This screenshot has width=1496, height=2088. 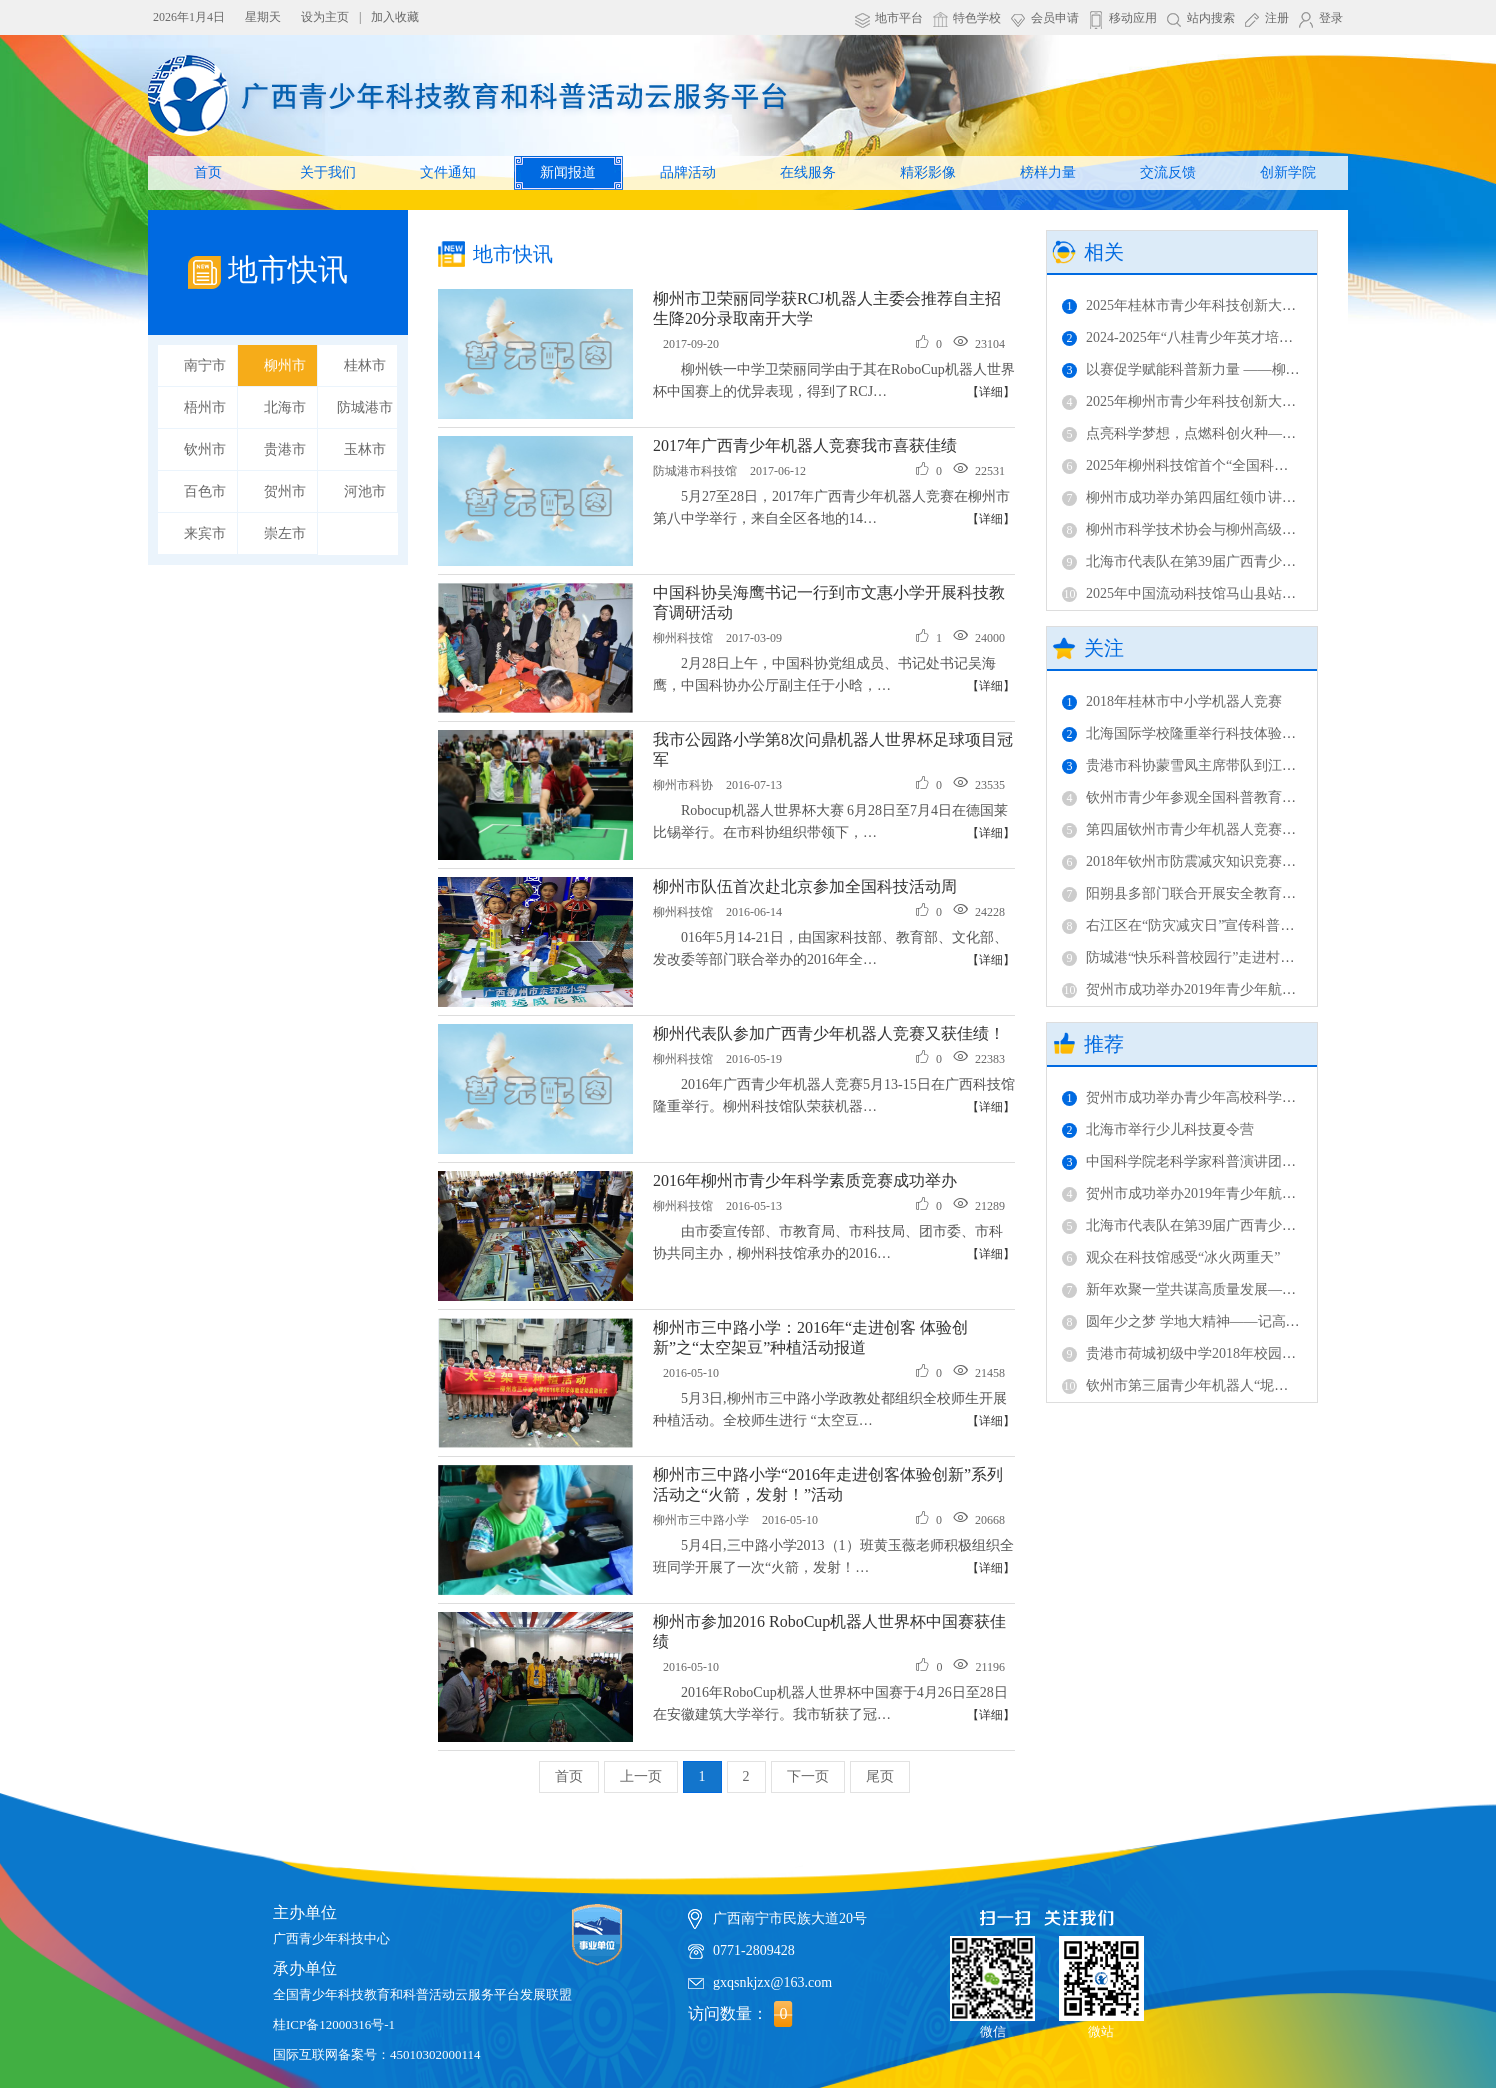 What do you see at coordinates (1248, 1385) in the screenshot?
I see `钦州市第三届青少年机器人“坭兴传奇”项目竞赛成功举办` at bounding box center [1248, 1385].